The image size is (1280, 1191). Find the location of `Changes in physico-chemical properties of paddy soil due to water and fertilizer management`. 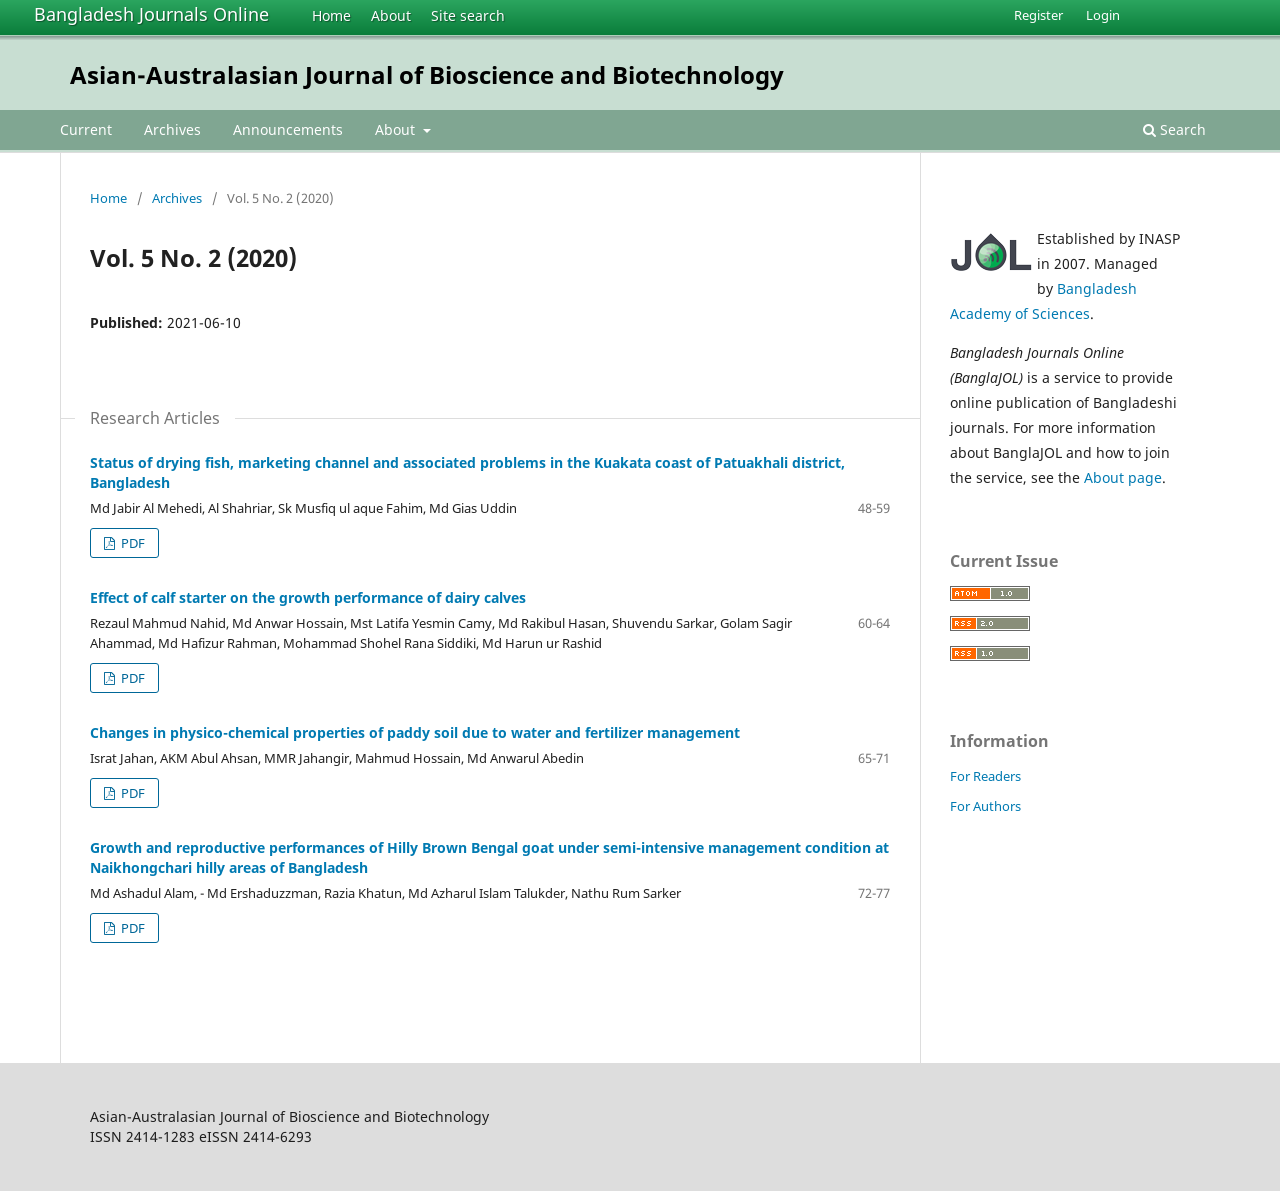

Changes in physico-chemical properties of paddy soil due to water and fertilizer management is located at coordinates (415, 732).